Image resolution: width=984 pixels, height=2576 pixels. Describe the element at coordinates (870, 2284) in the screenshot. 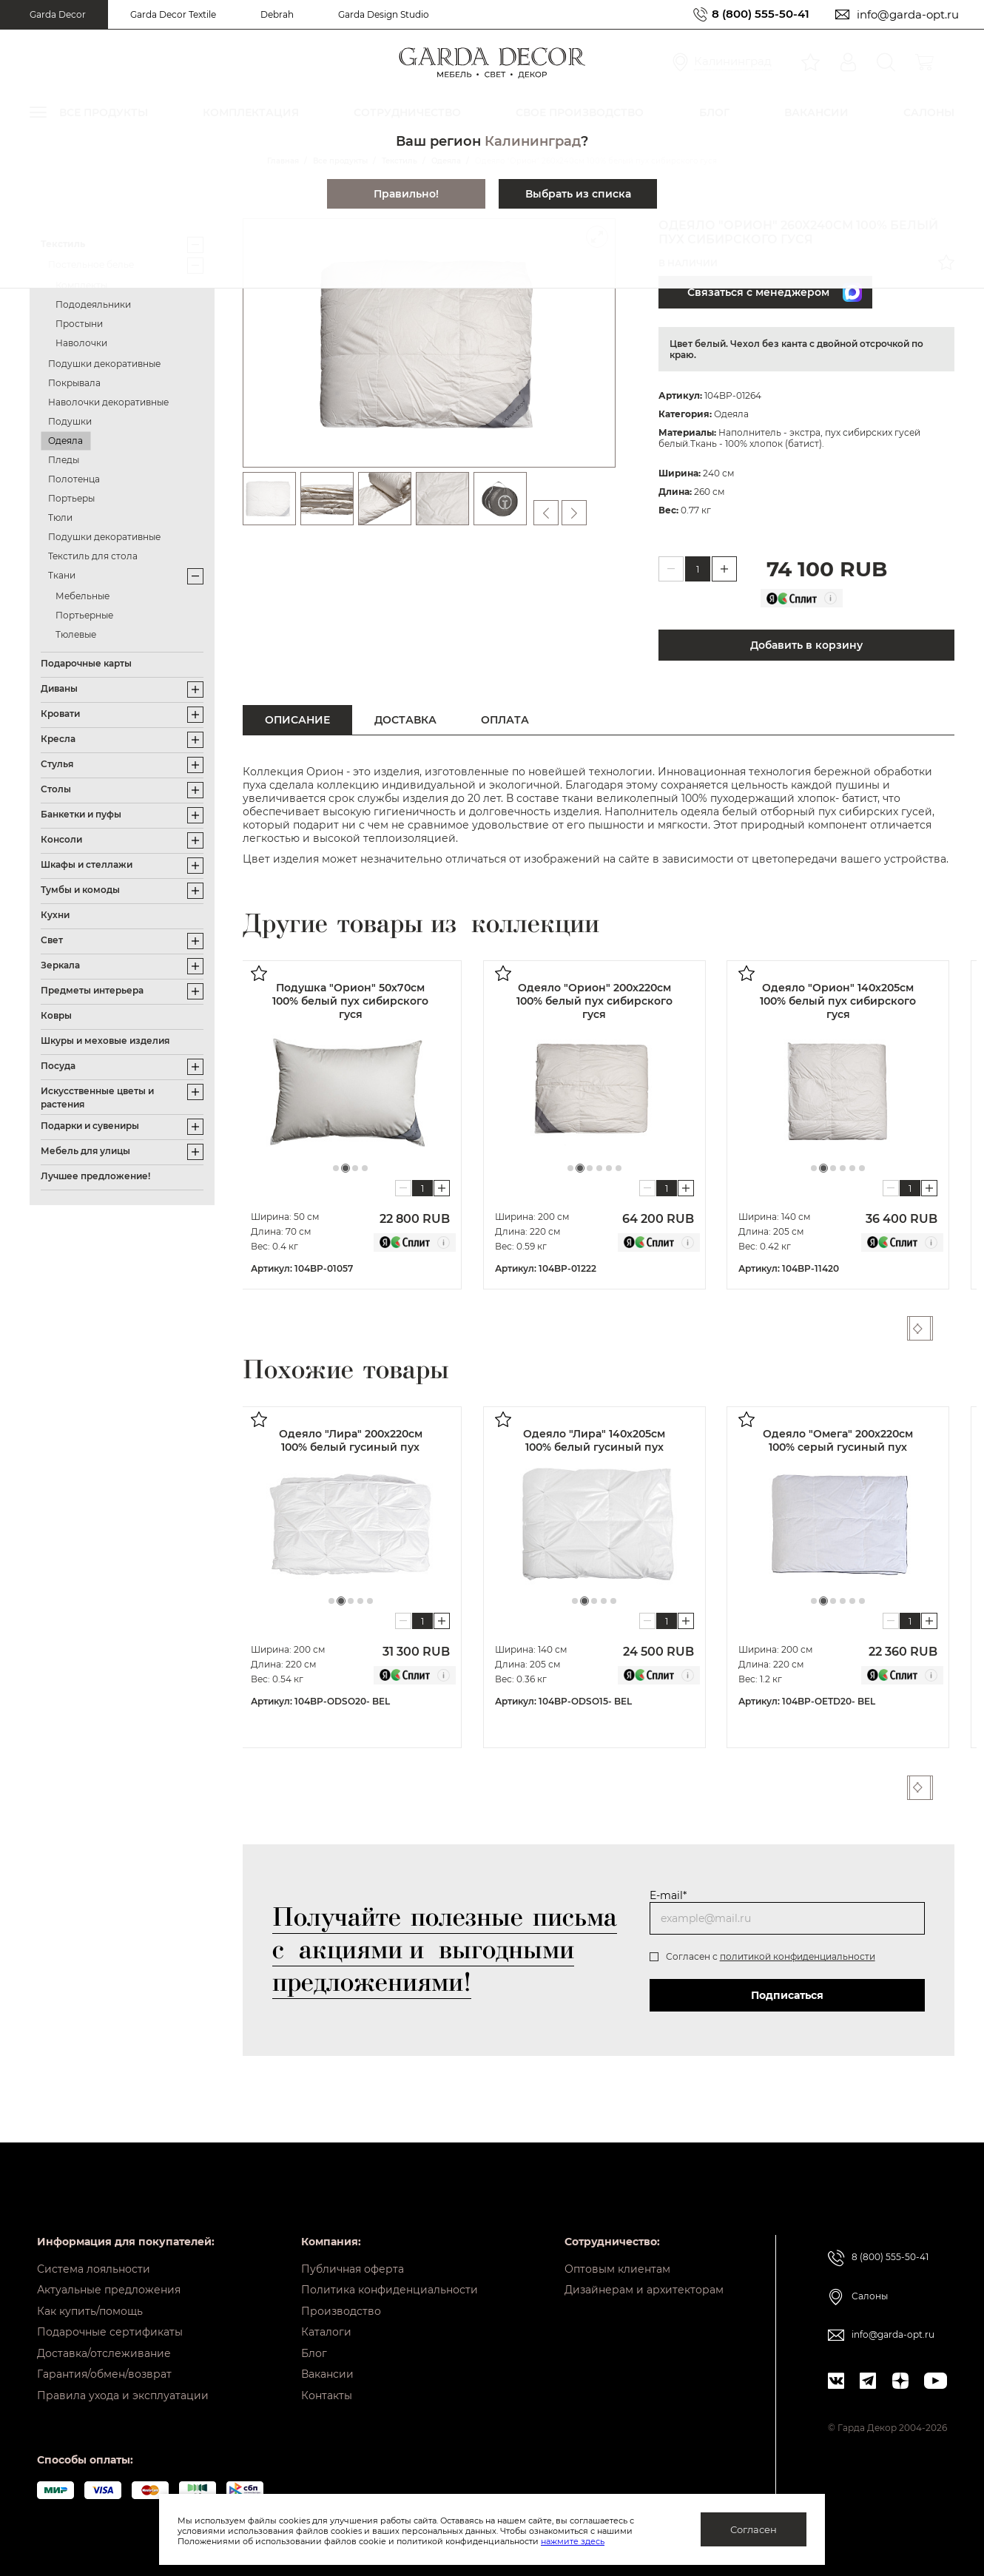

I see `Салоны` at that location.